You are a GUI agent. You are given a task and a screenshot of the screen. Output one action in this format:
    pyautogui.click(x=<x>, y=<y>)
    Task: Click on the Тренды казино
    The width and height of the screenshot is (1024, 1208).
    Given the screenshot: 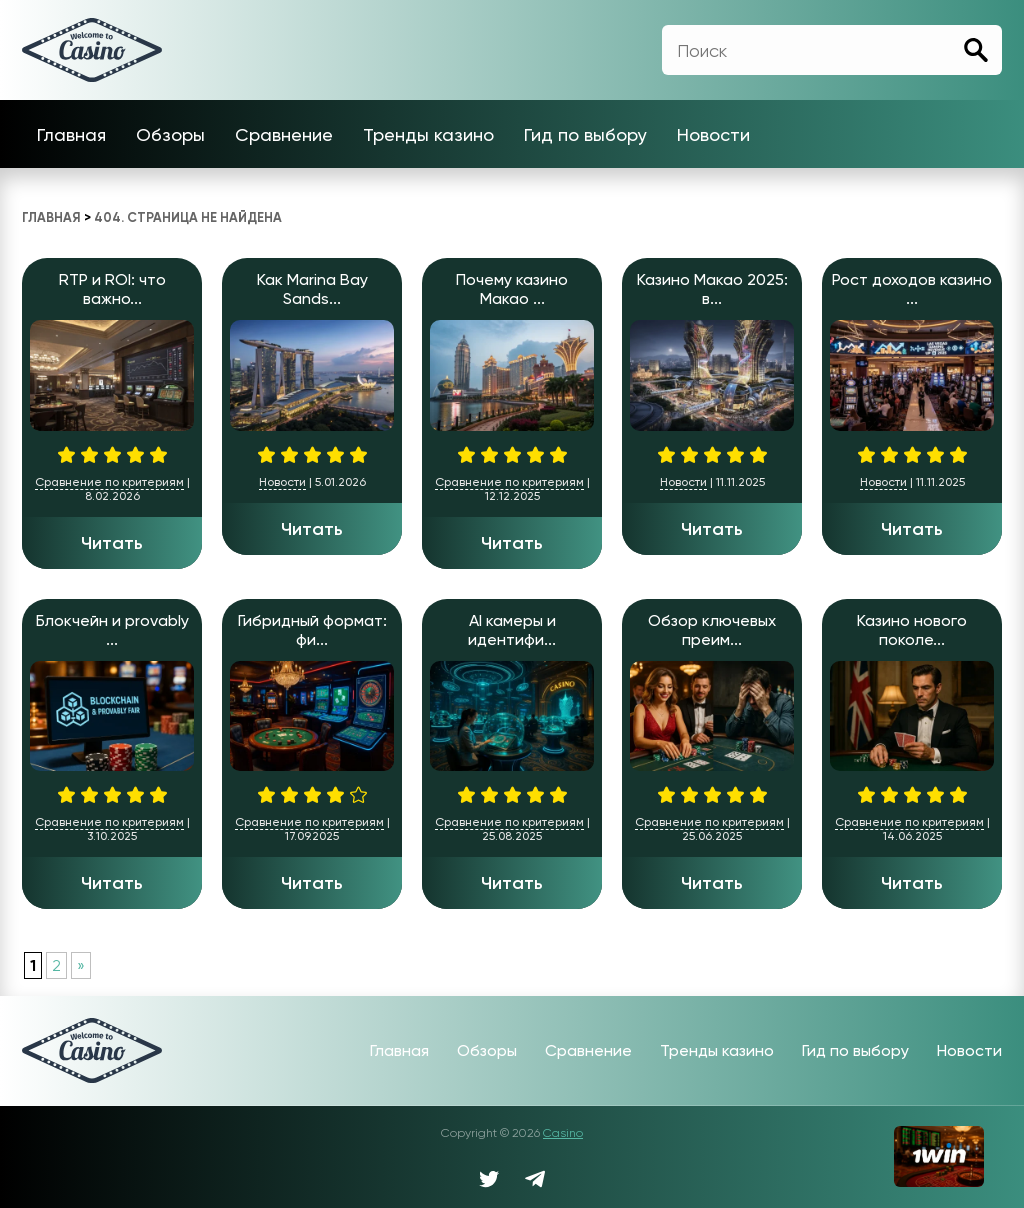 What is the action you would take?
    pyautogui.click(x=428, y=134)
    